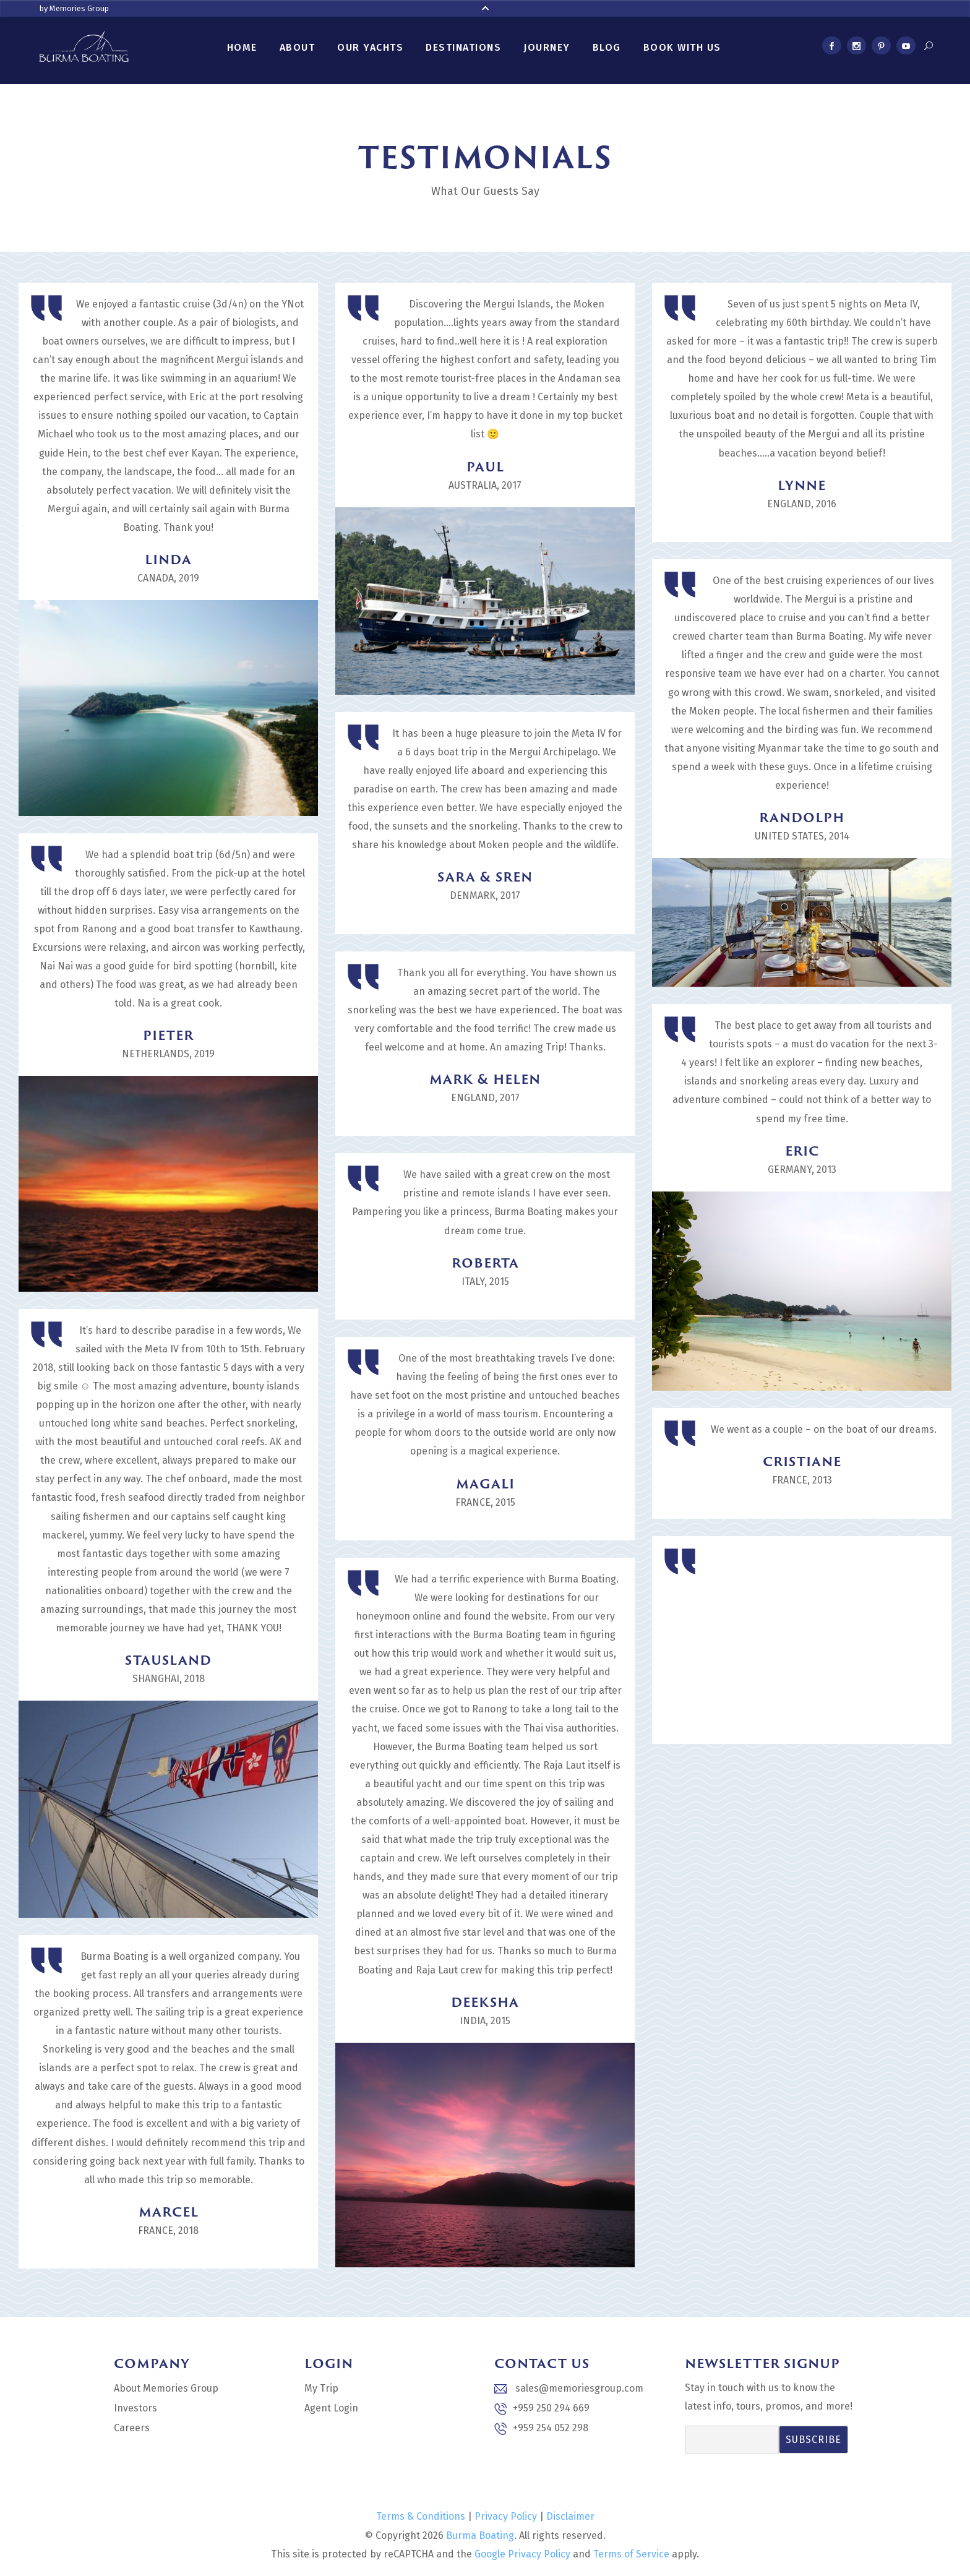 The image size is (970, 2576). What do you see at coordinates (522, 2554) in the screenshot?
I see `Google Privacy Policy` at bounding box center [522, 2554].